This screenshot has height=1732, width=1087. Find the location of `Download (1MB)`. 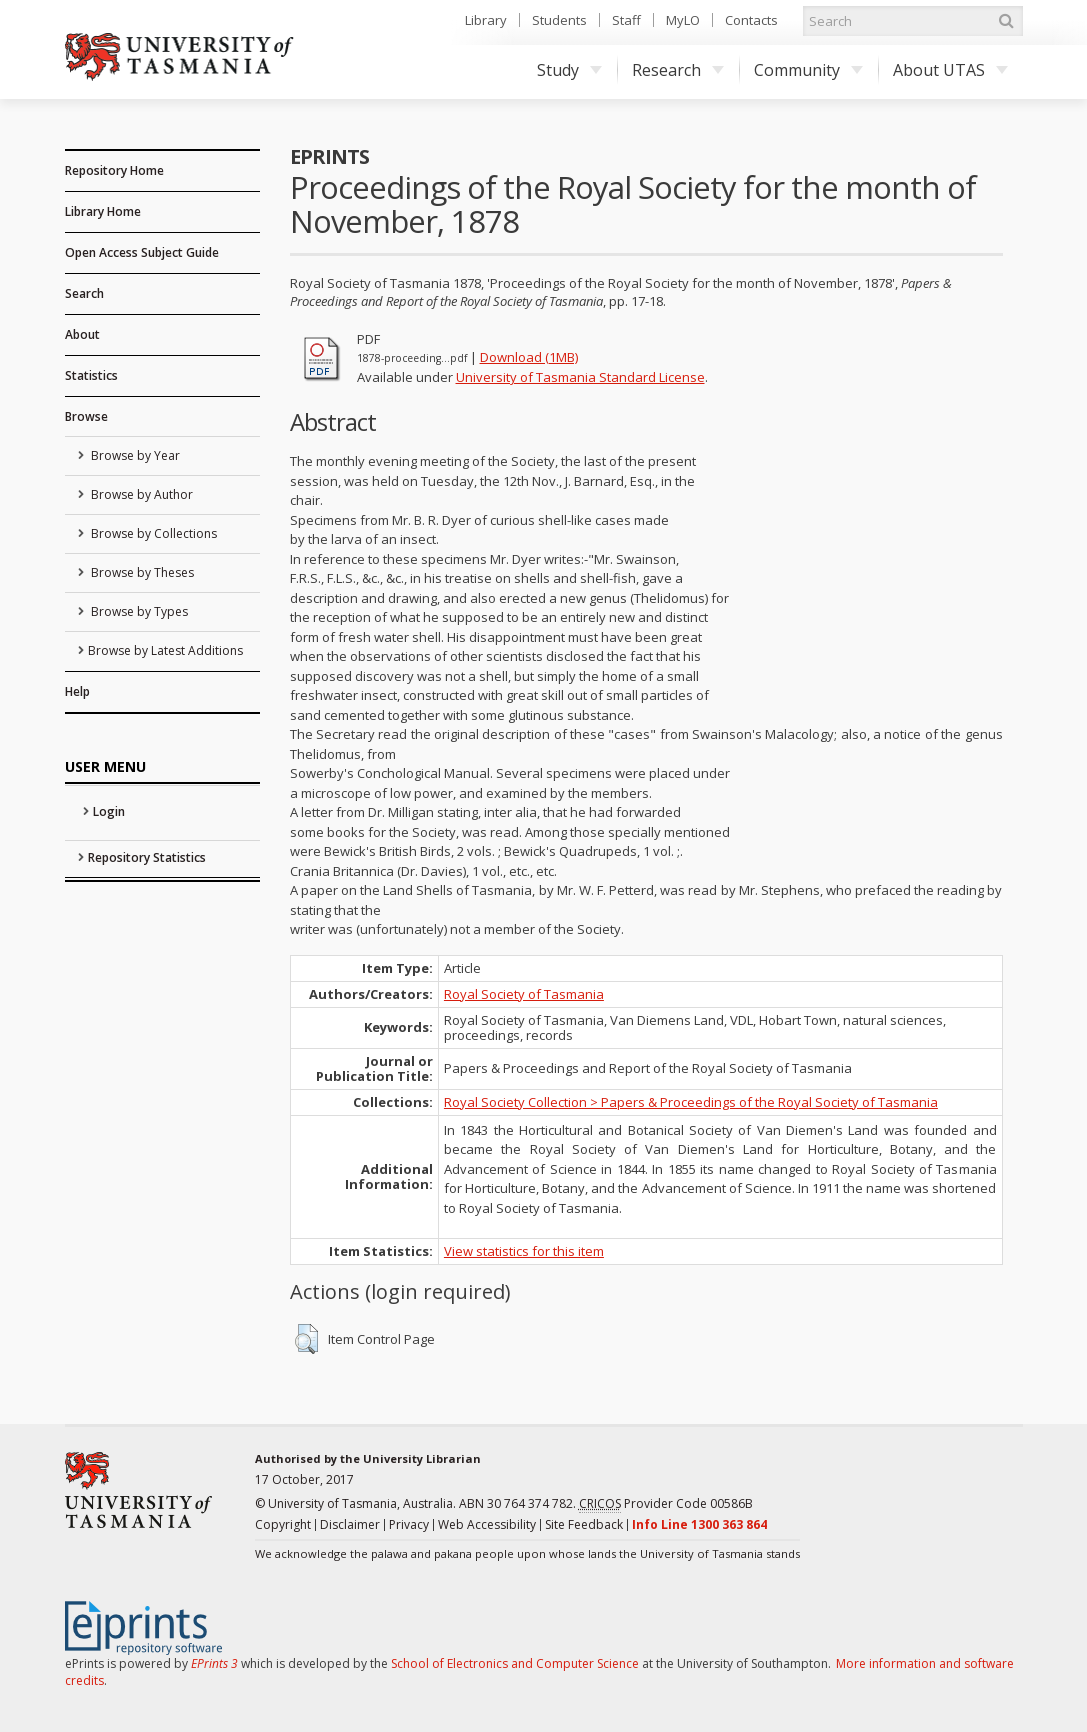

Download (1MB) is located at coordinates (529, 357).